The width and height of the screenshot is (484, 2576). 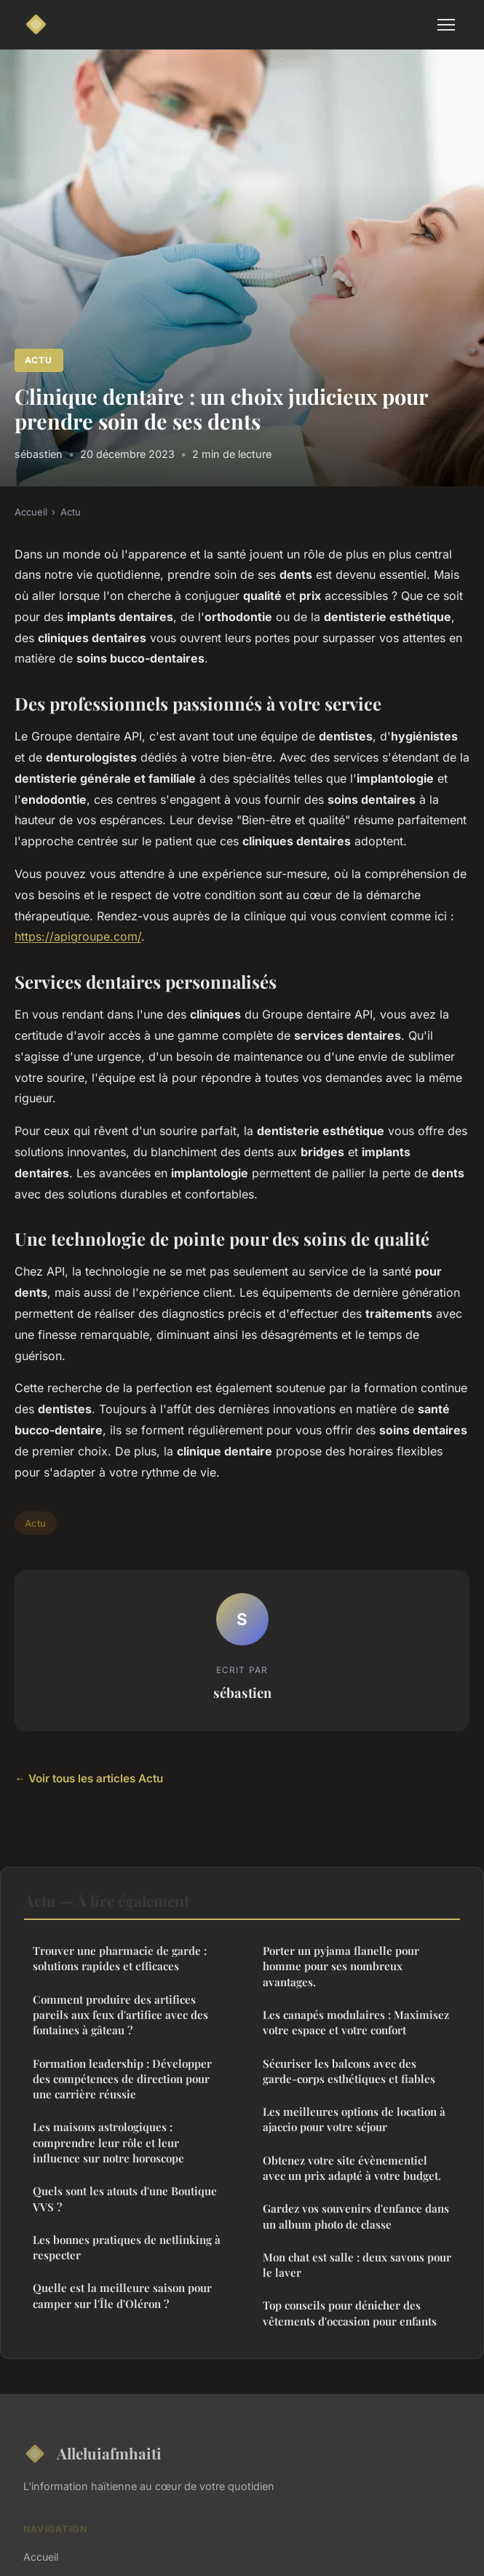 I want to click on Quels sont les atouts d'une Boutique VVS ?, so click(x=125, y=2198).